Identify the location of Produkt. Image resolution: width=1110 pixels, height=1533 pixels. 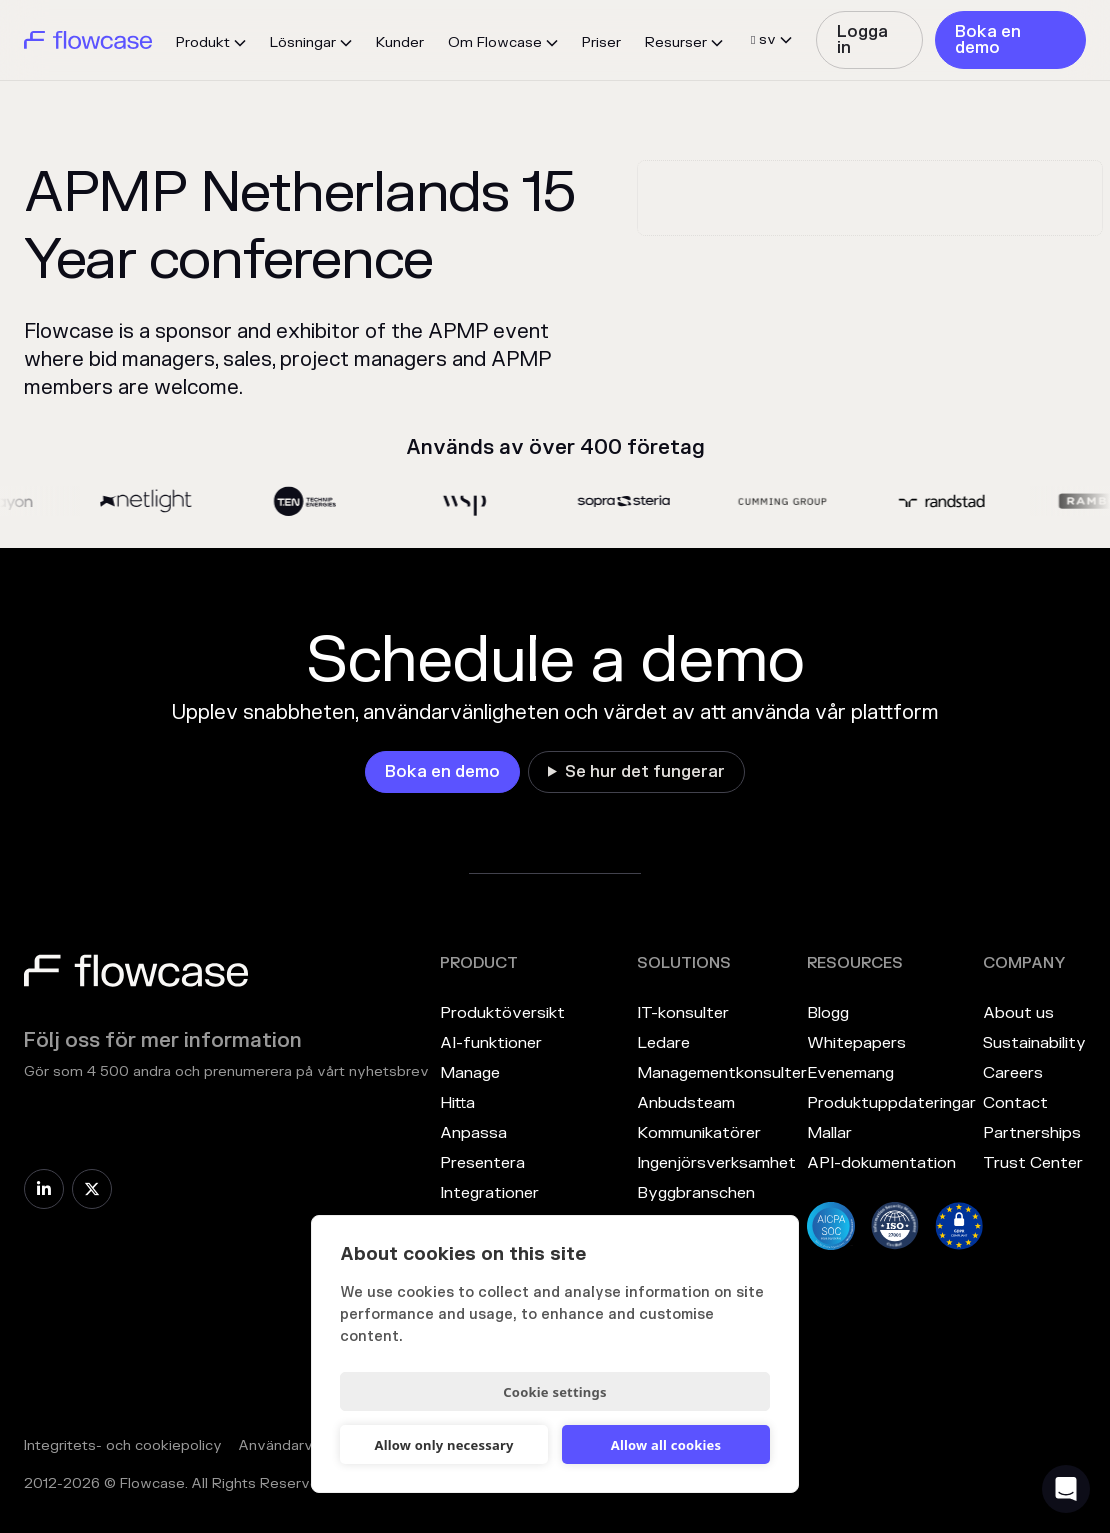
(203, 42).